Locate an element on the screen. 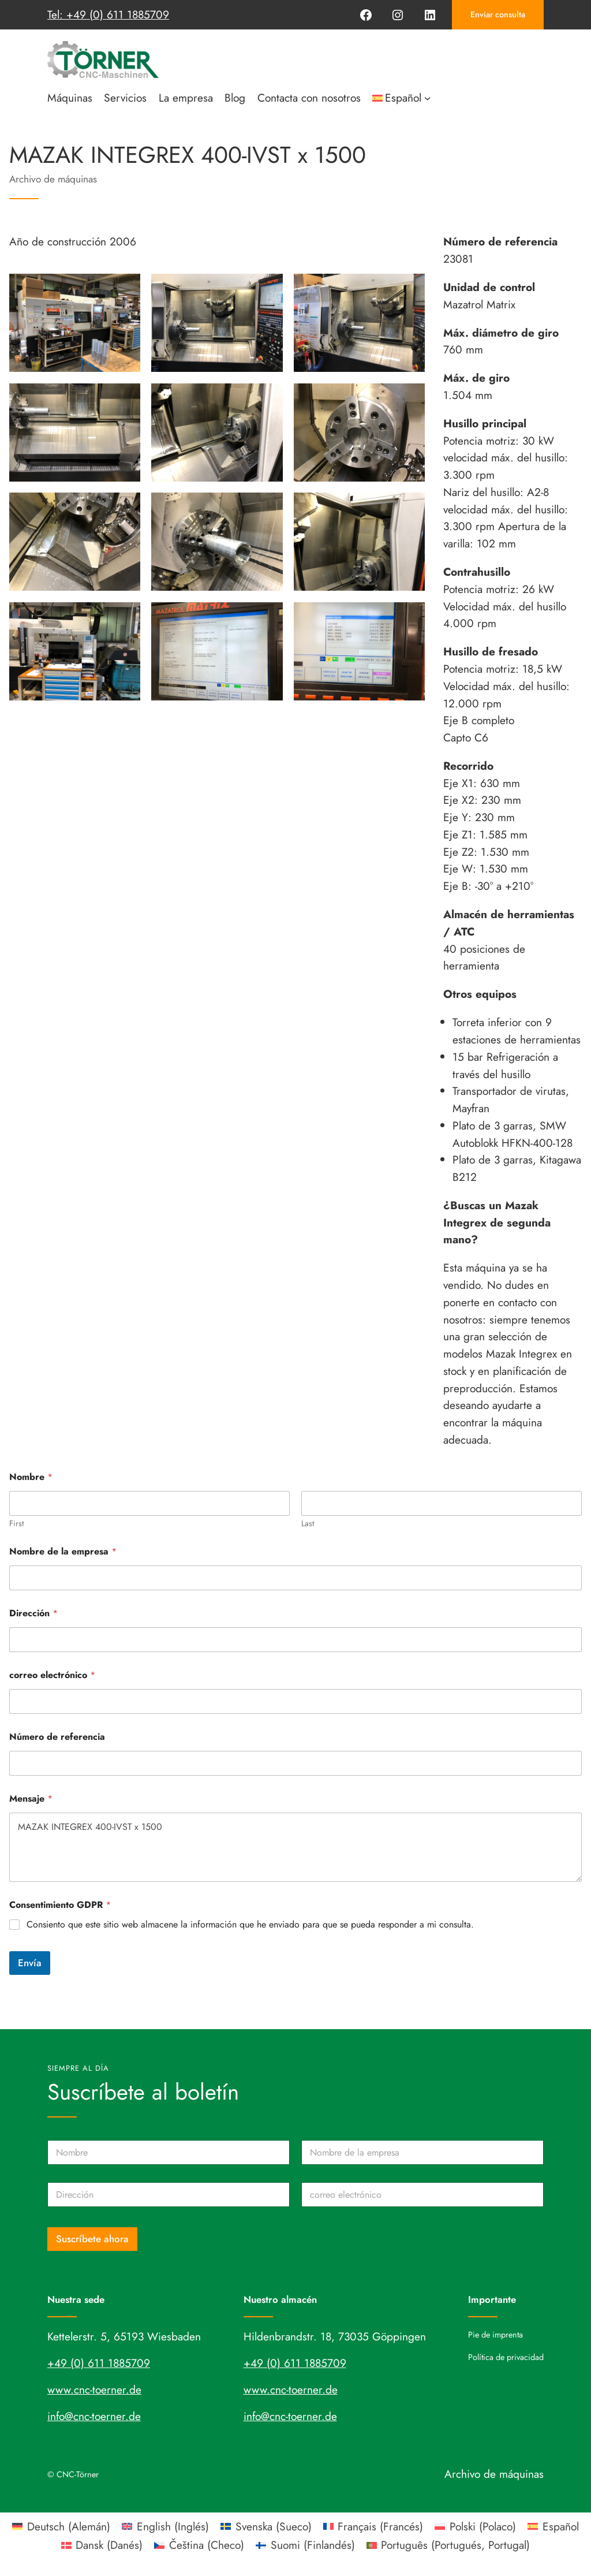 Image resolution: width=591 pixels, height=2576 pixels. [Cambiar a Polaco (Polski)] is located at coordinates (475, 2526).